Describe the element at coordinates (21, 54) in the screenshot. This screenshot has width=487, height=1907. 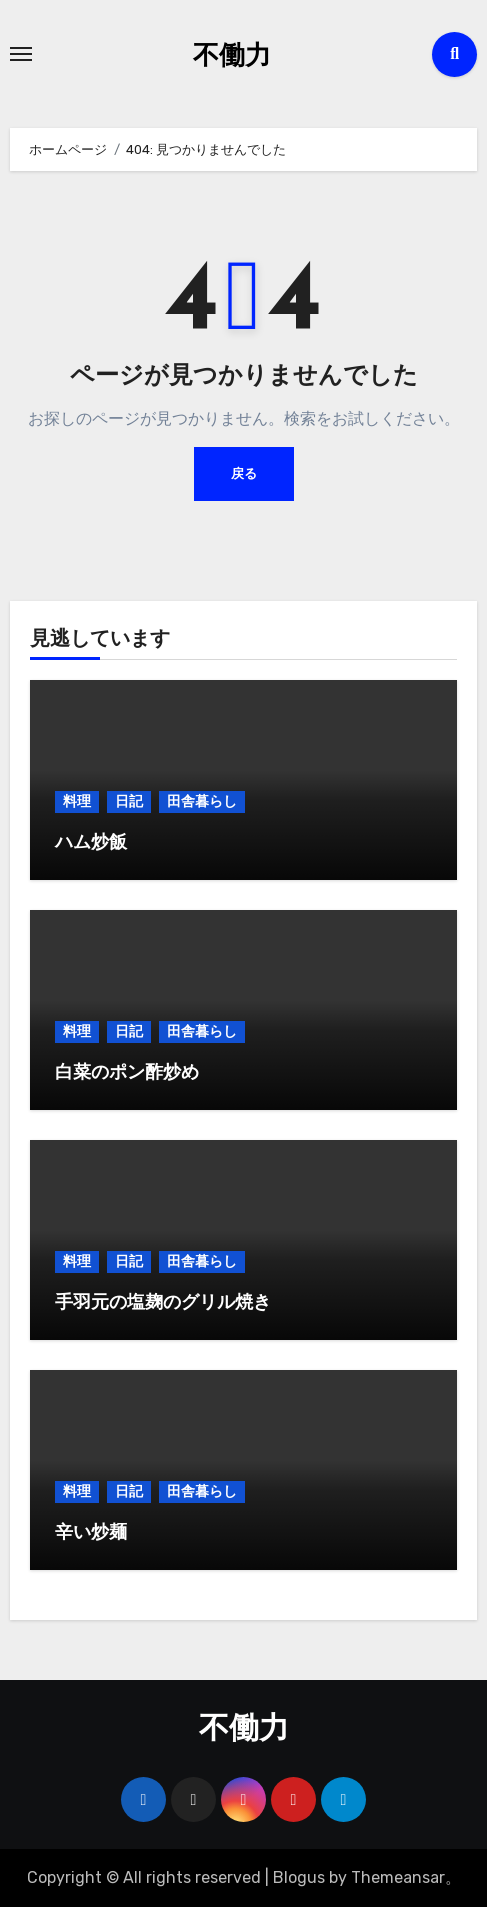
I see `[Toggle navigation]` at that location.